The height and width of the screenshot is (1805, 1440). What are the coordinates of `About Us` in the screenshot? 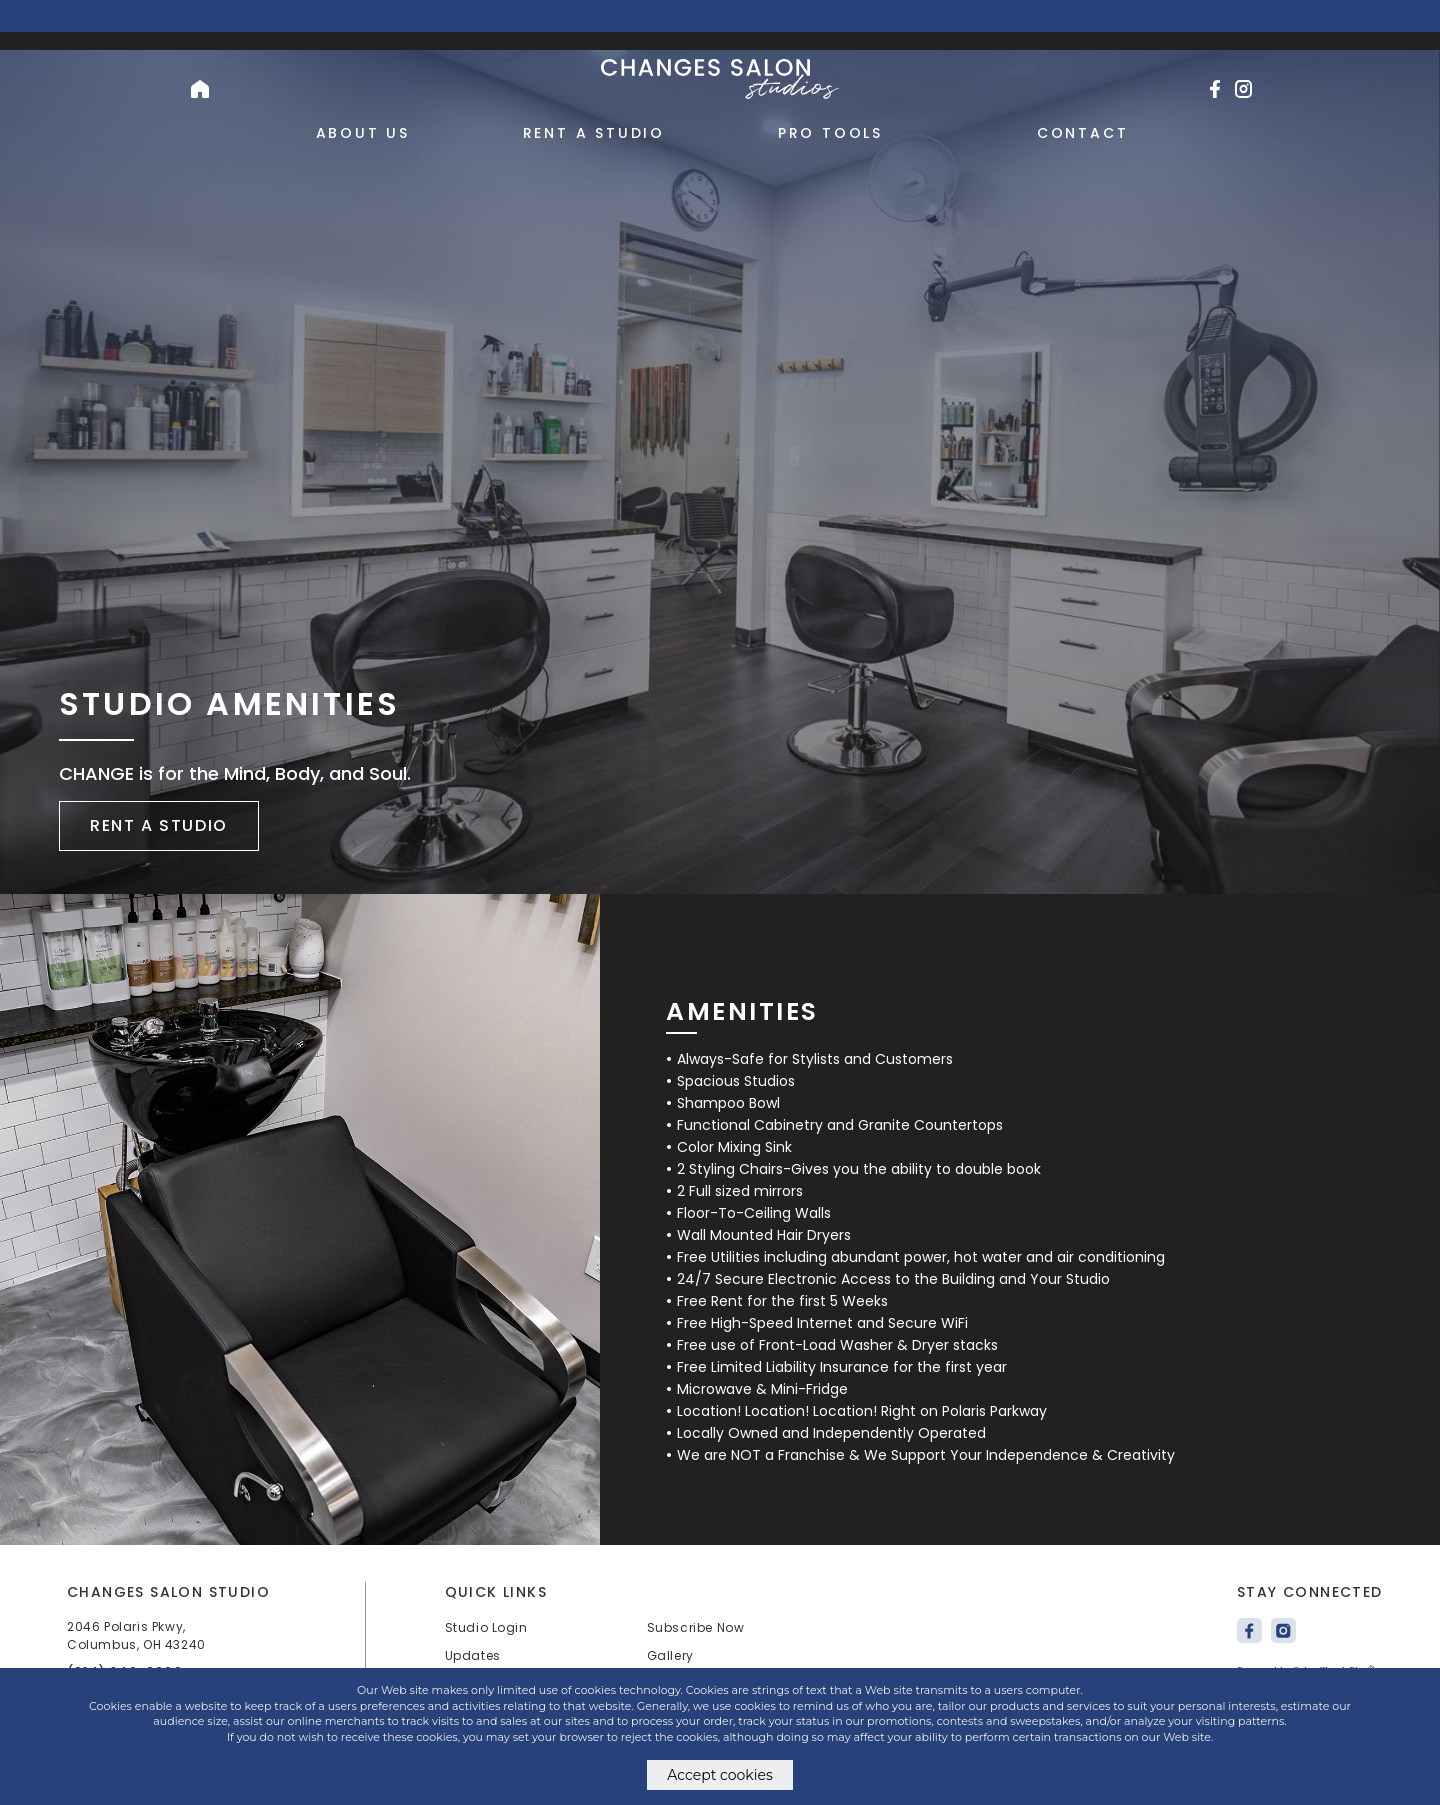 It's located at (363, 133).